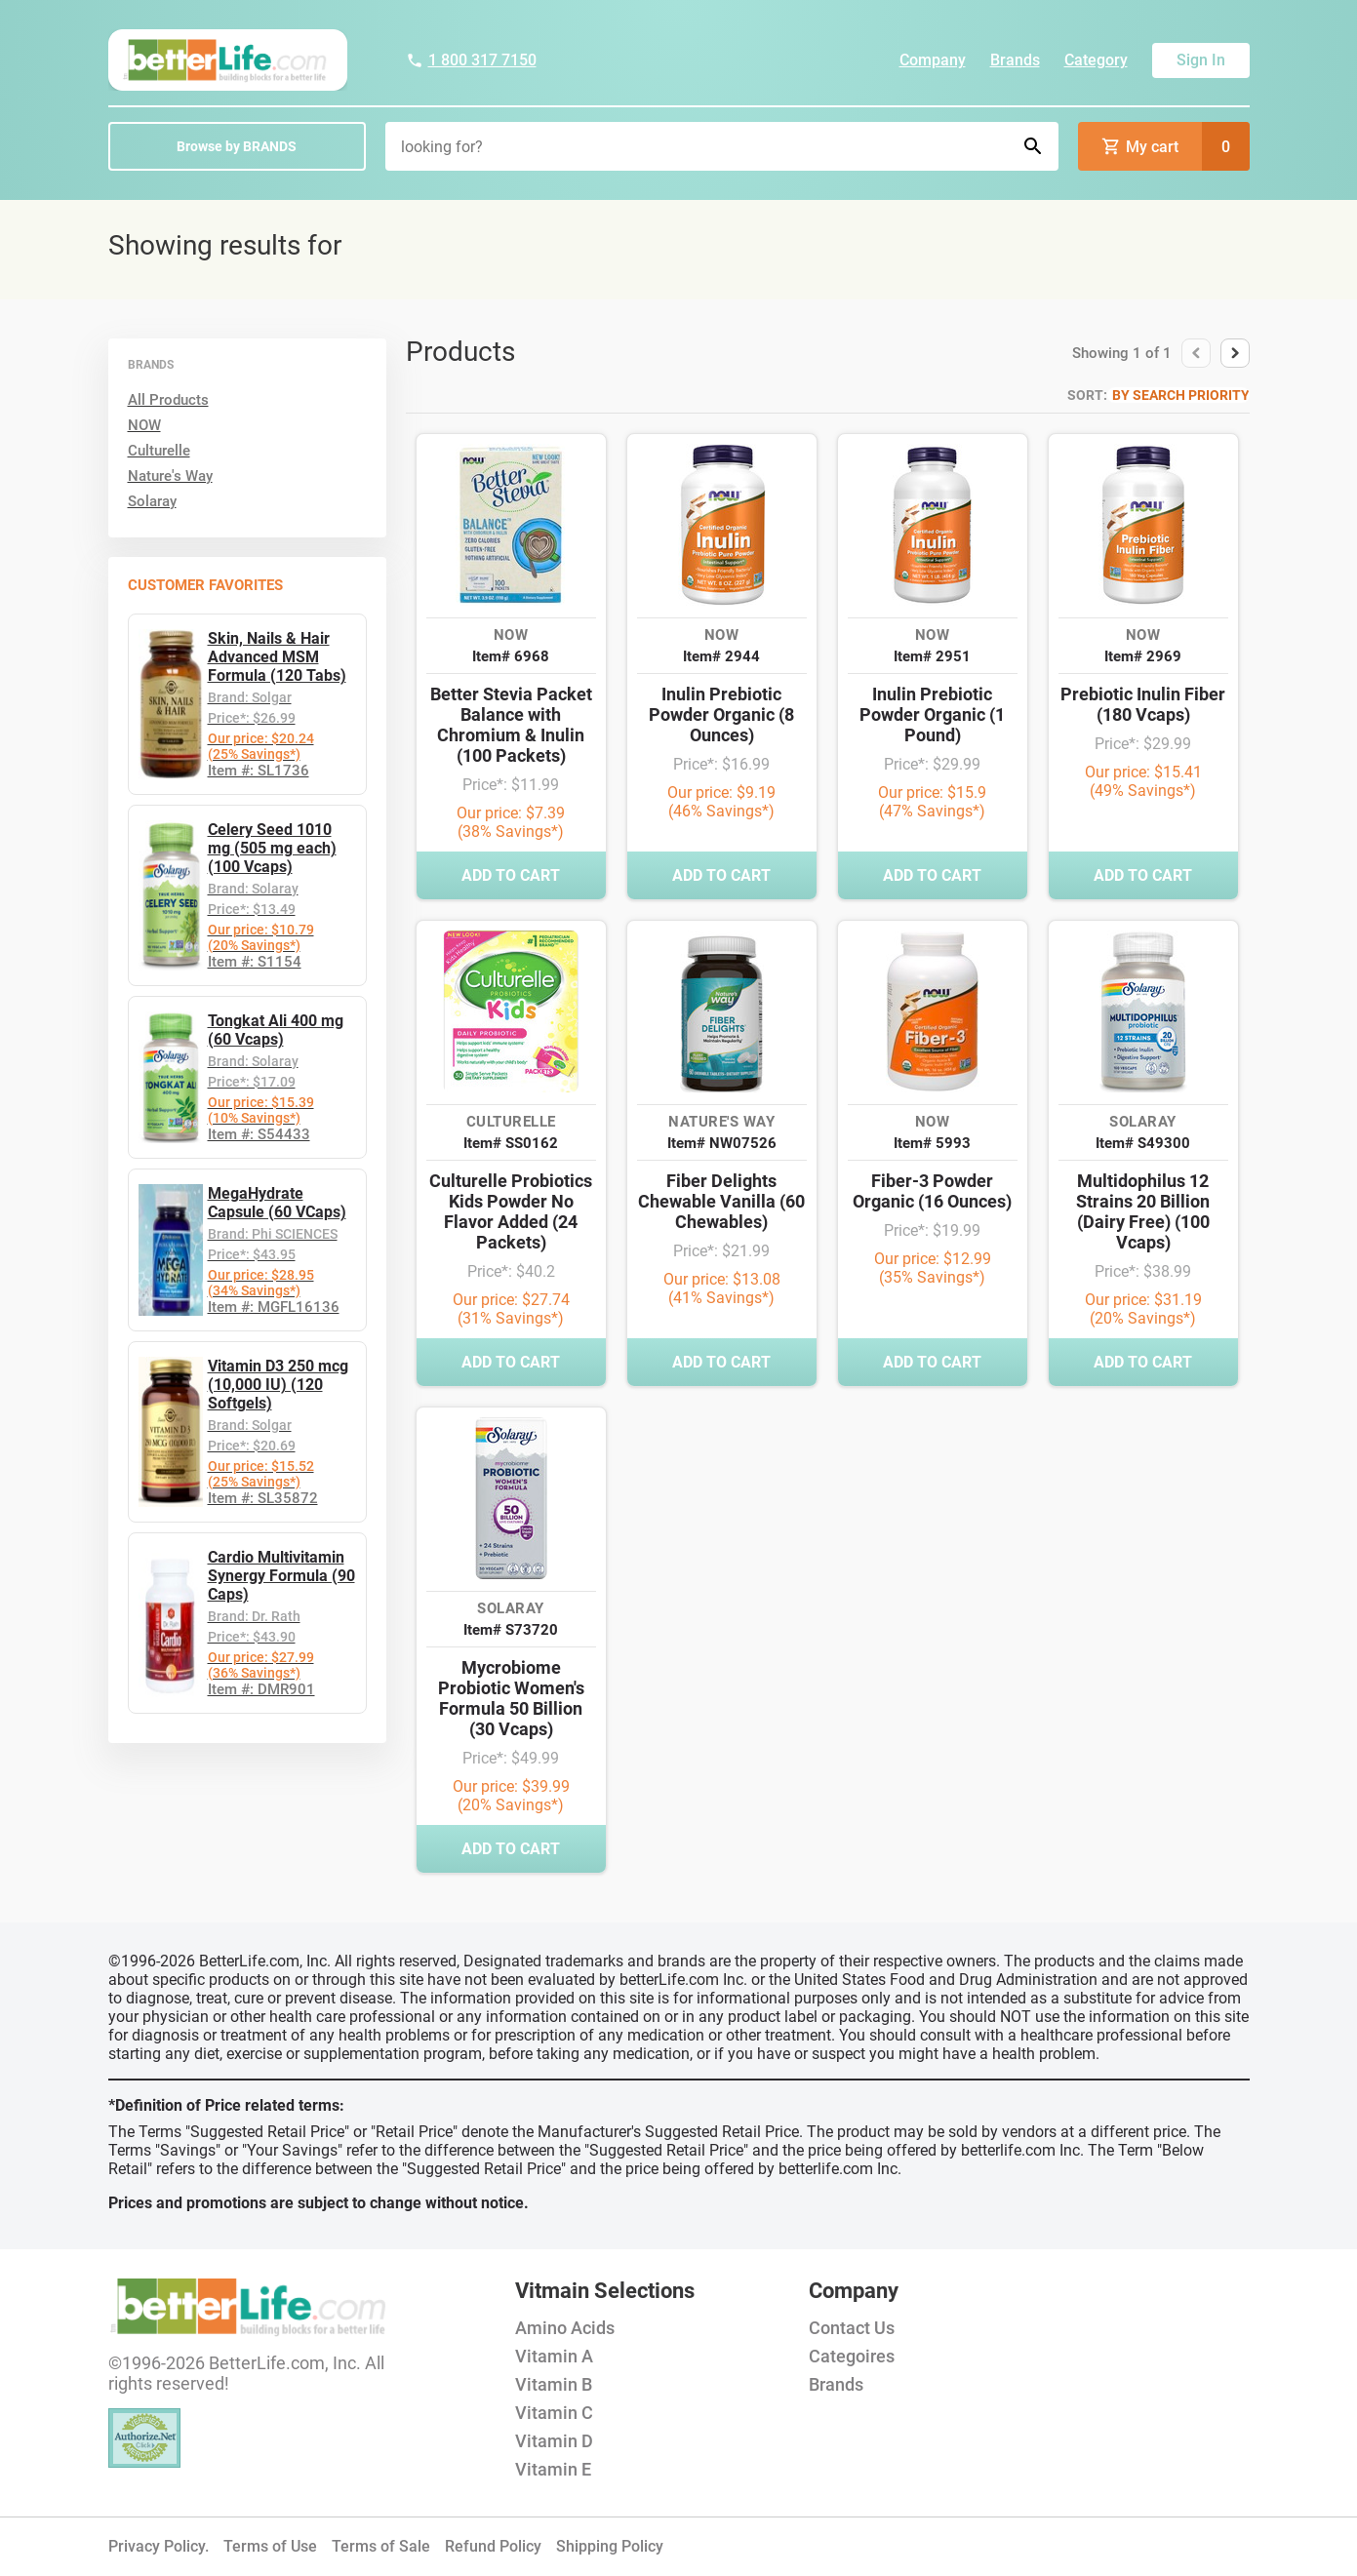 This screenshot has height=2576, width=1357. I want to click on Terms of Use, so click(270, 2546).